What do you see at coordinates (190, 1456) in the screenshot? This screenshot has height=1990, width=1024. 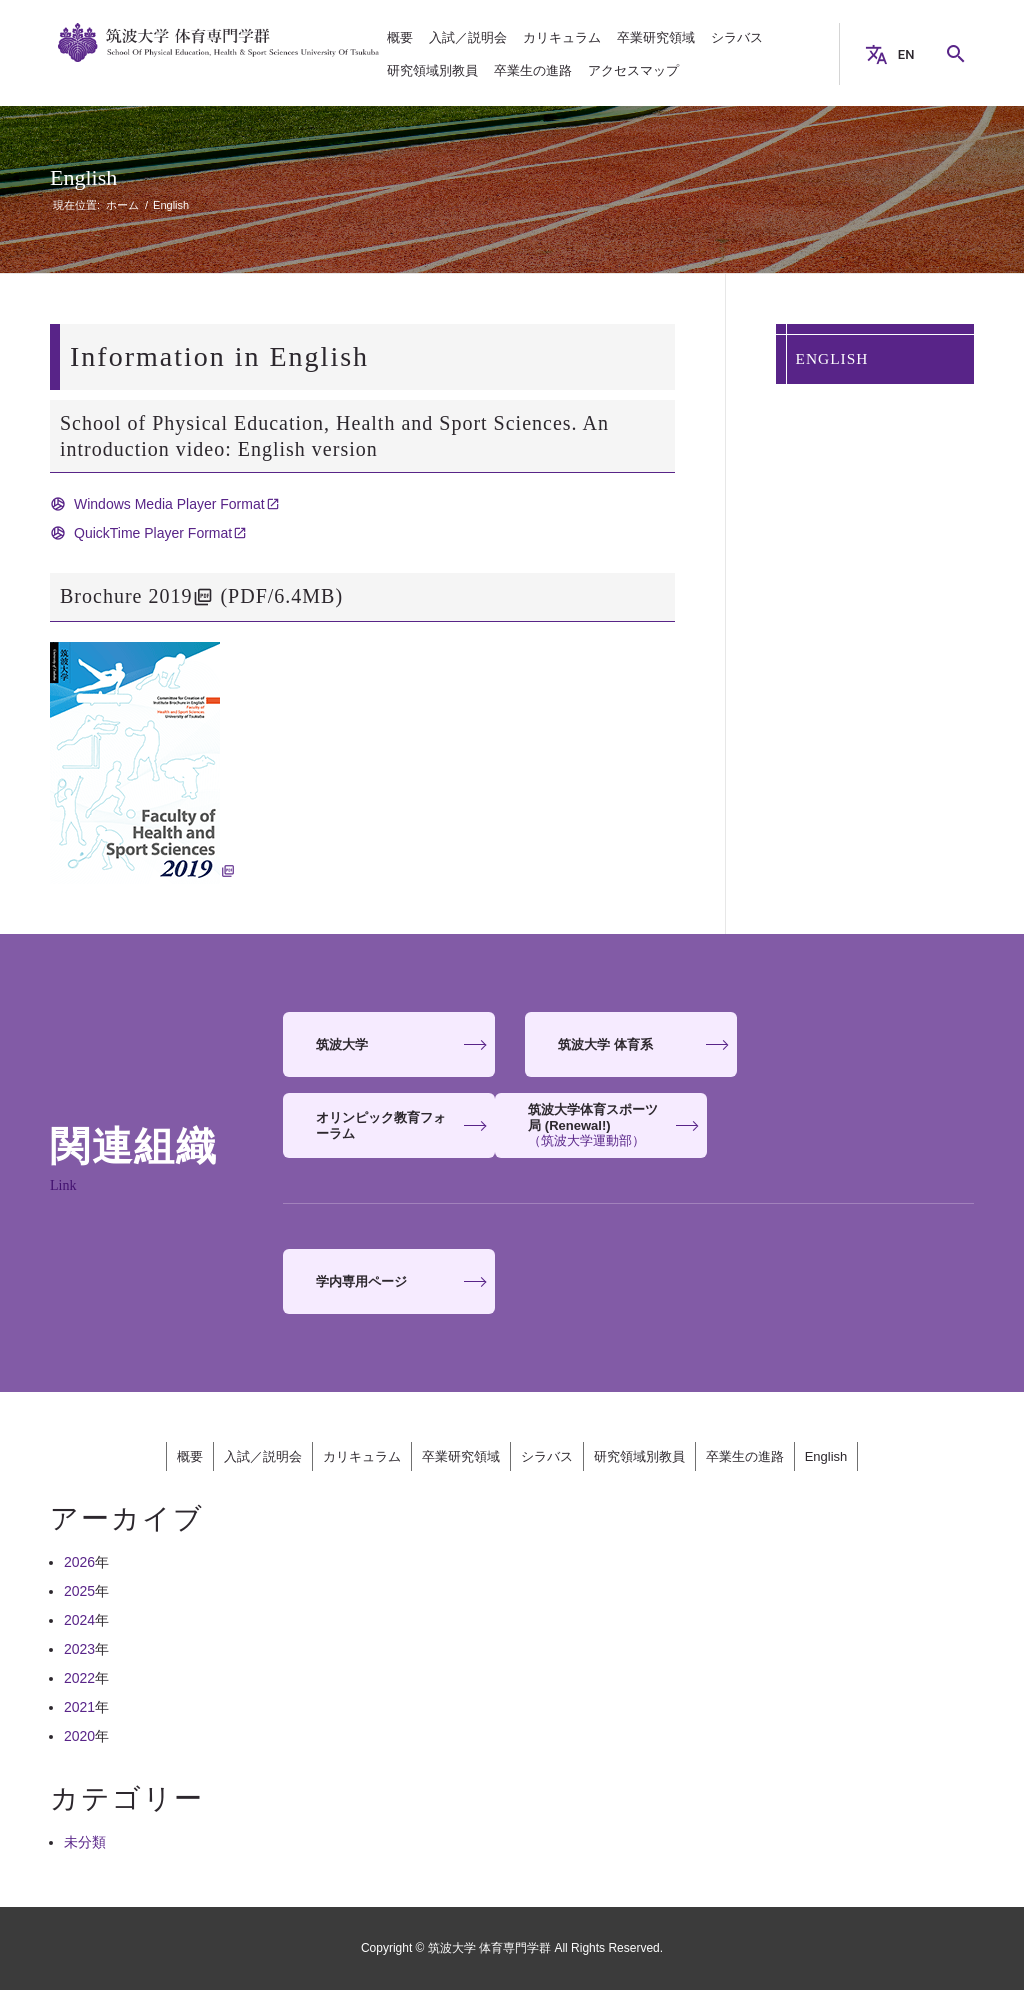 I see `概要` at bounding box center [190, 1456].